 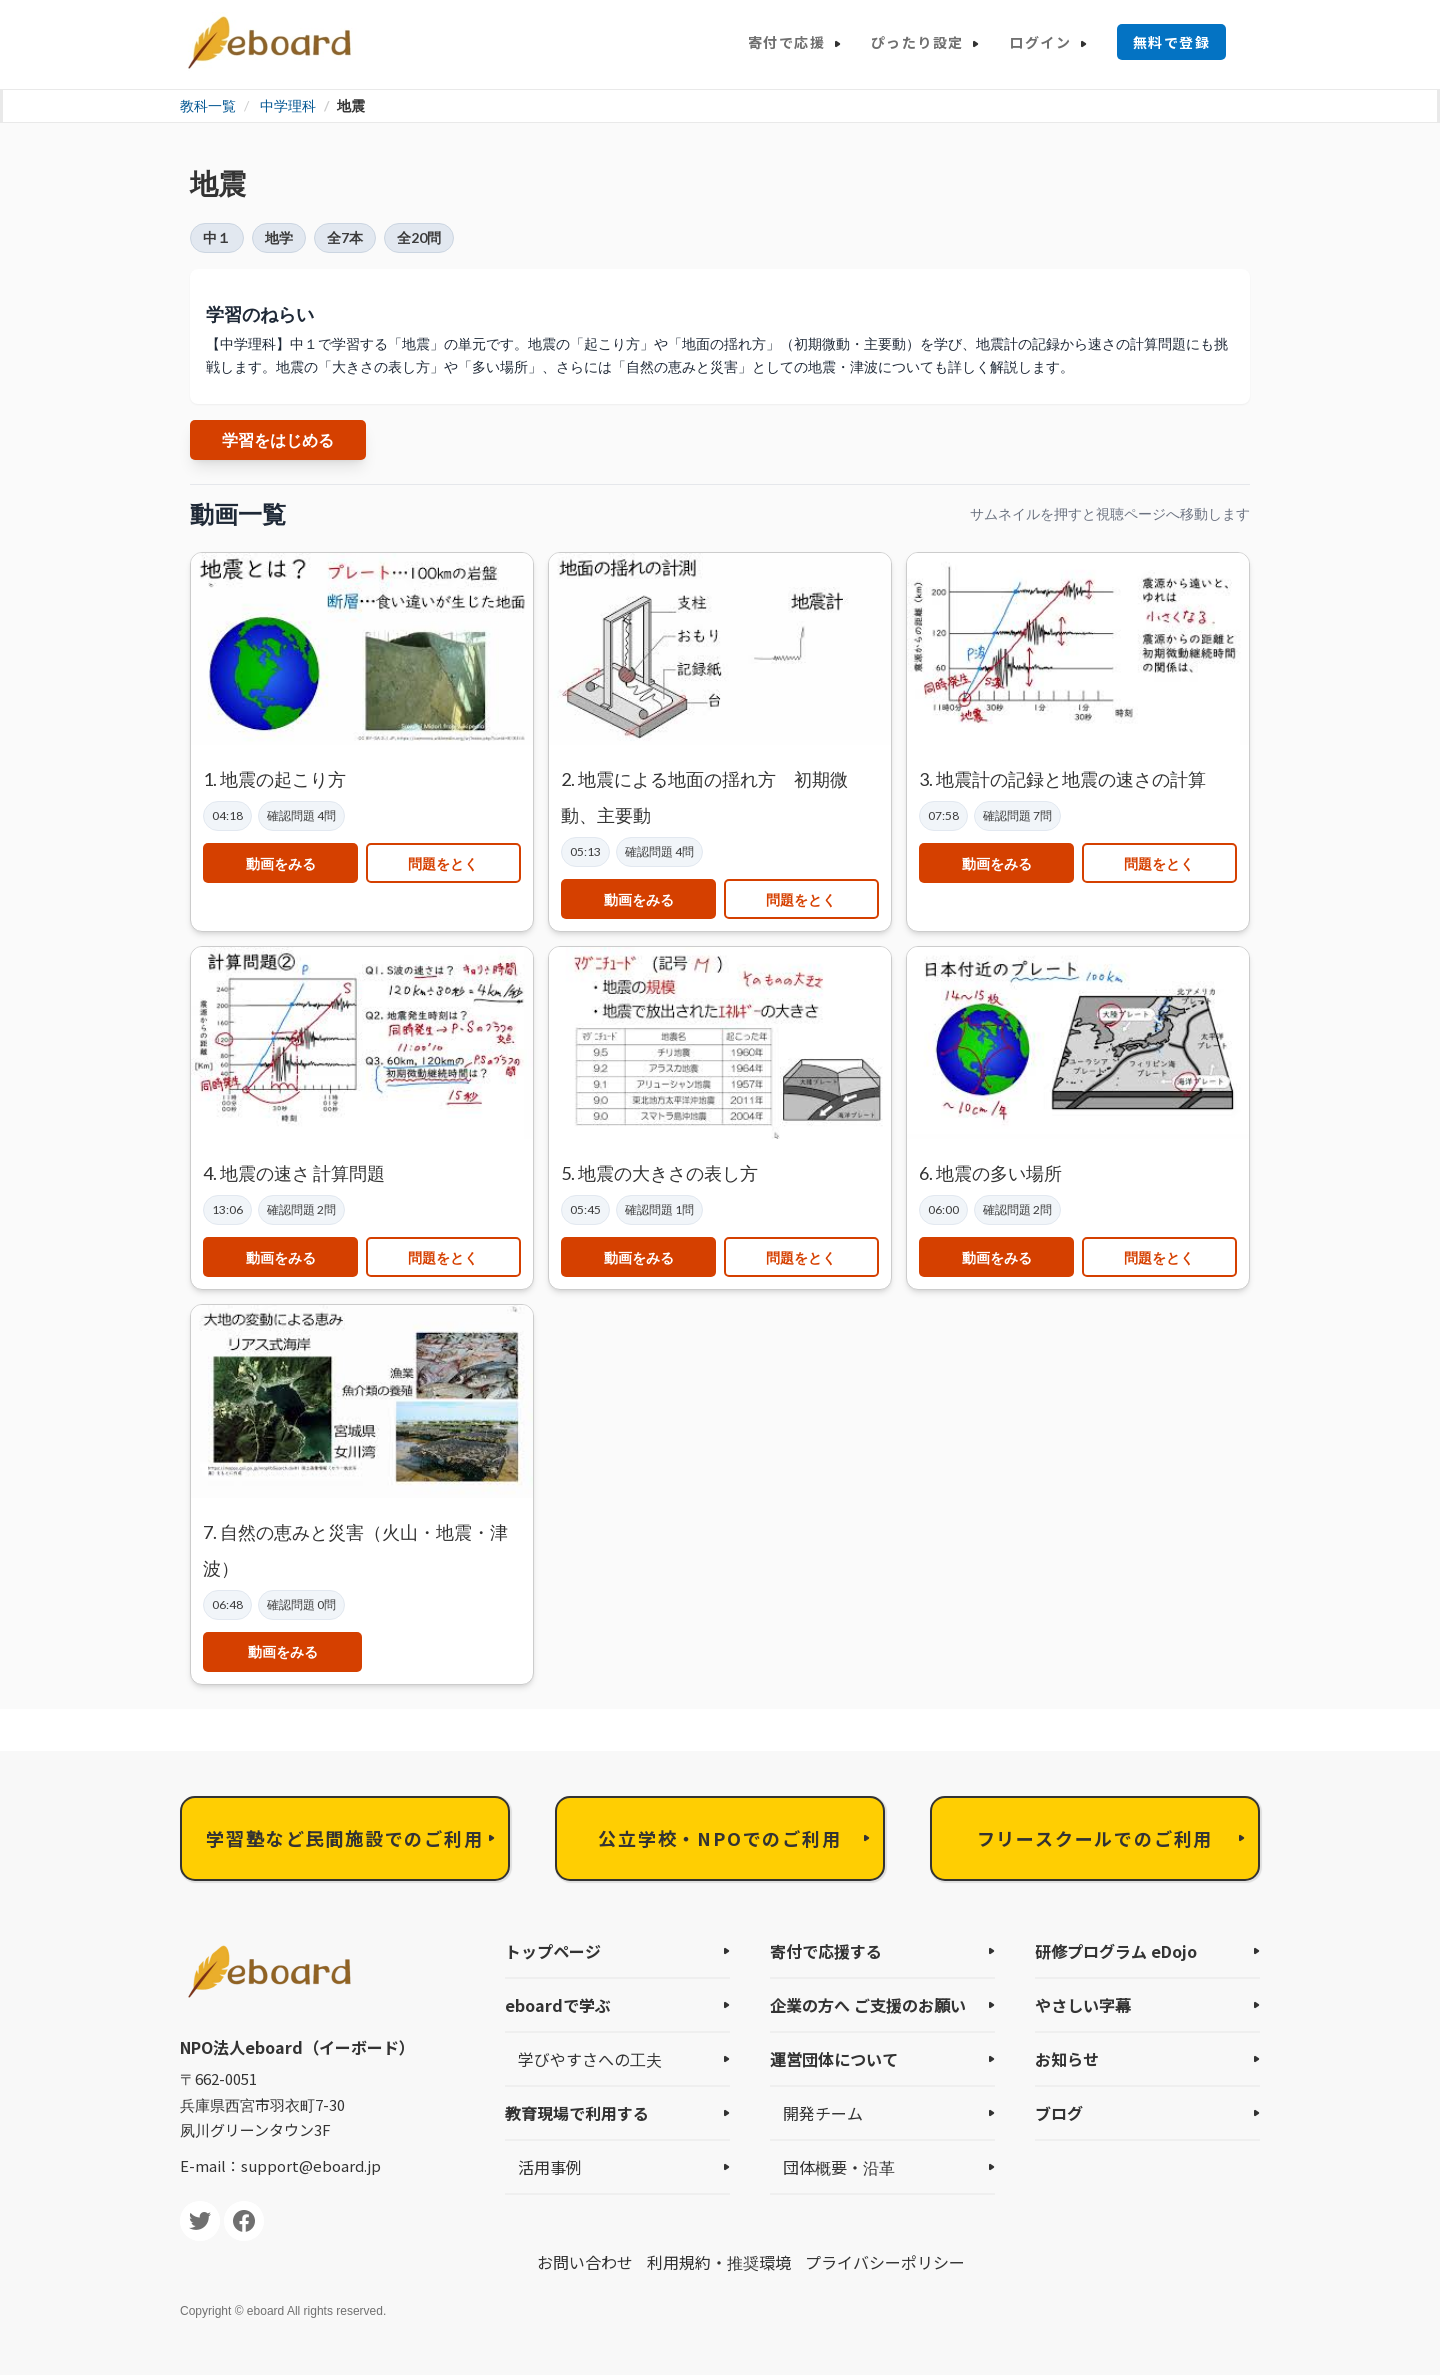 I want to click on 問題をとく, so click(x=443, y=863).